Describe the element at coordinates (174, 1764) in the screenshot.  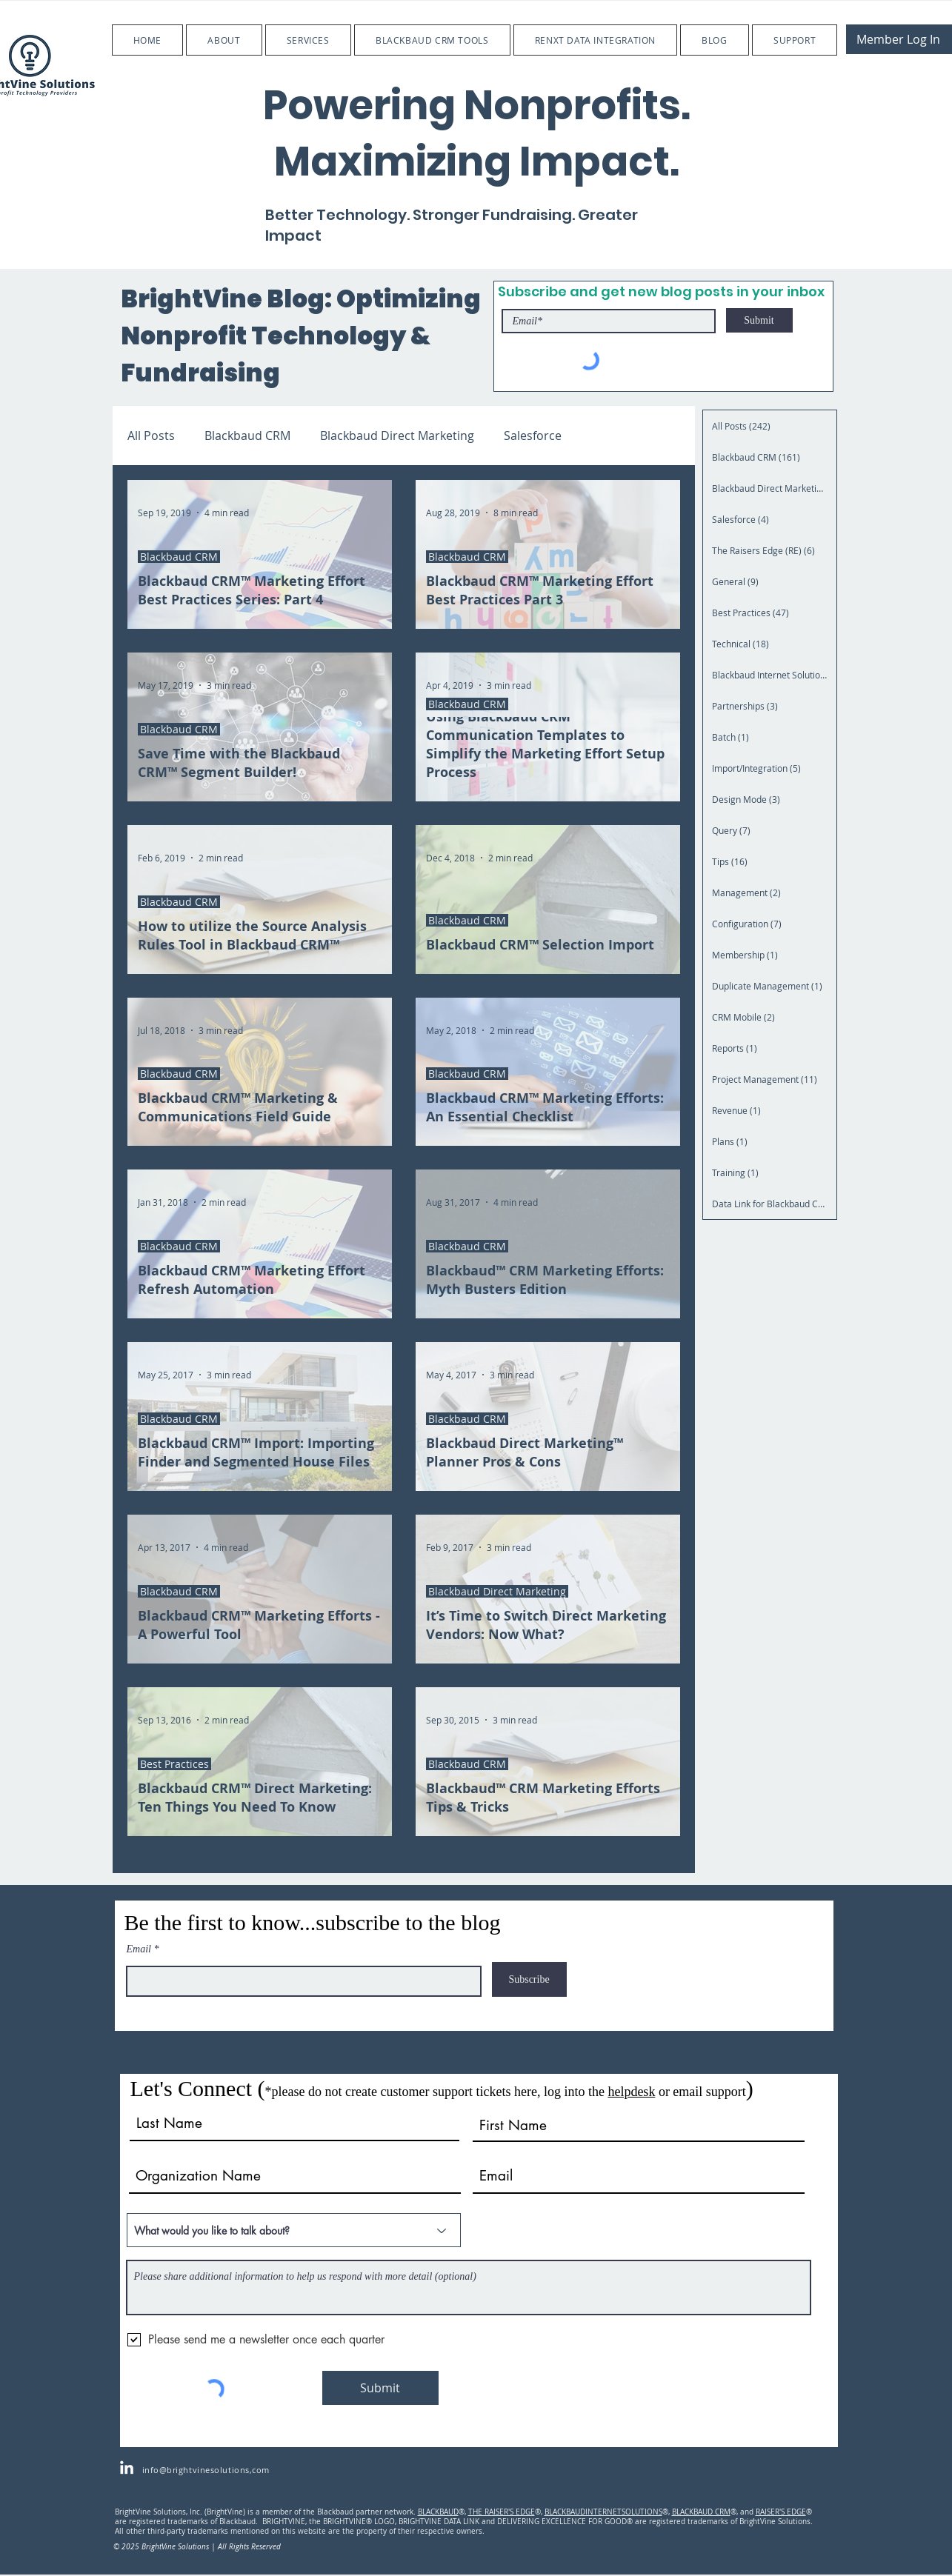
I see `Best Practices` at that location.